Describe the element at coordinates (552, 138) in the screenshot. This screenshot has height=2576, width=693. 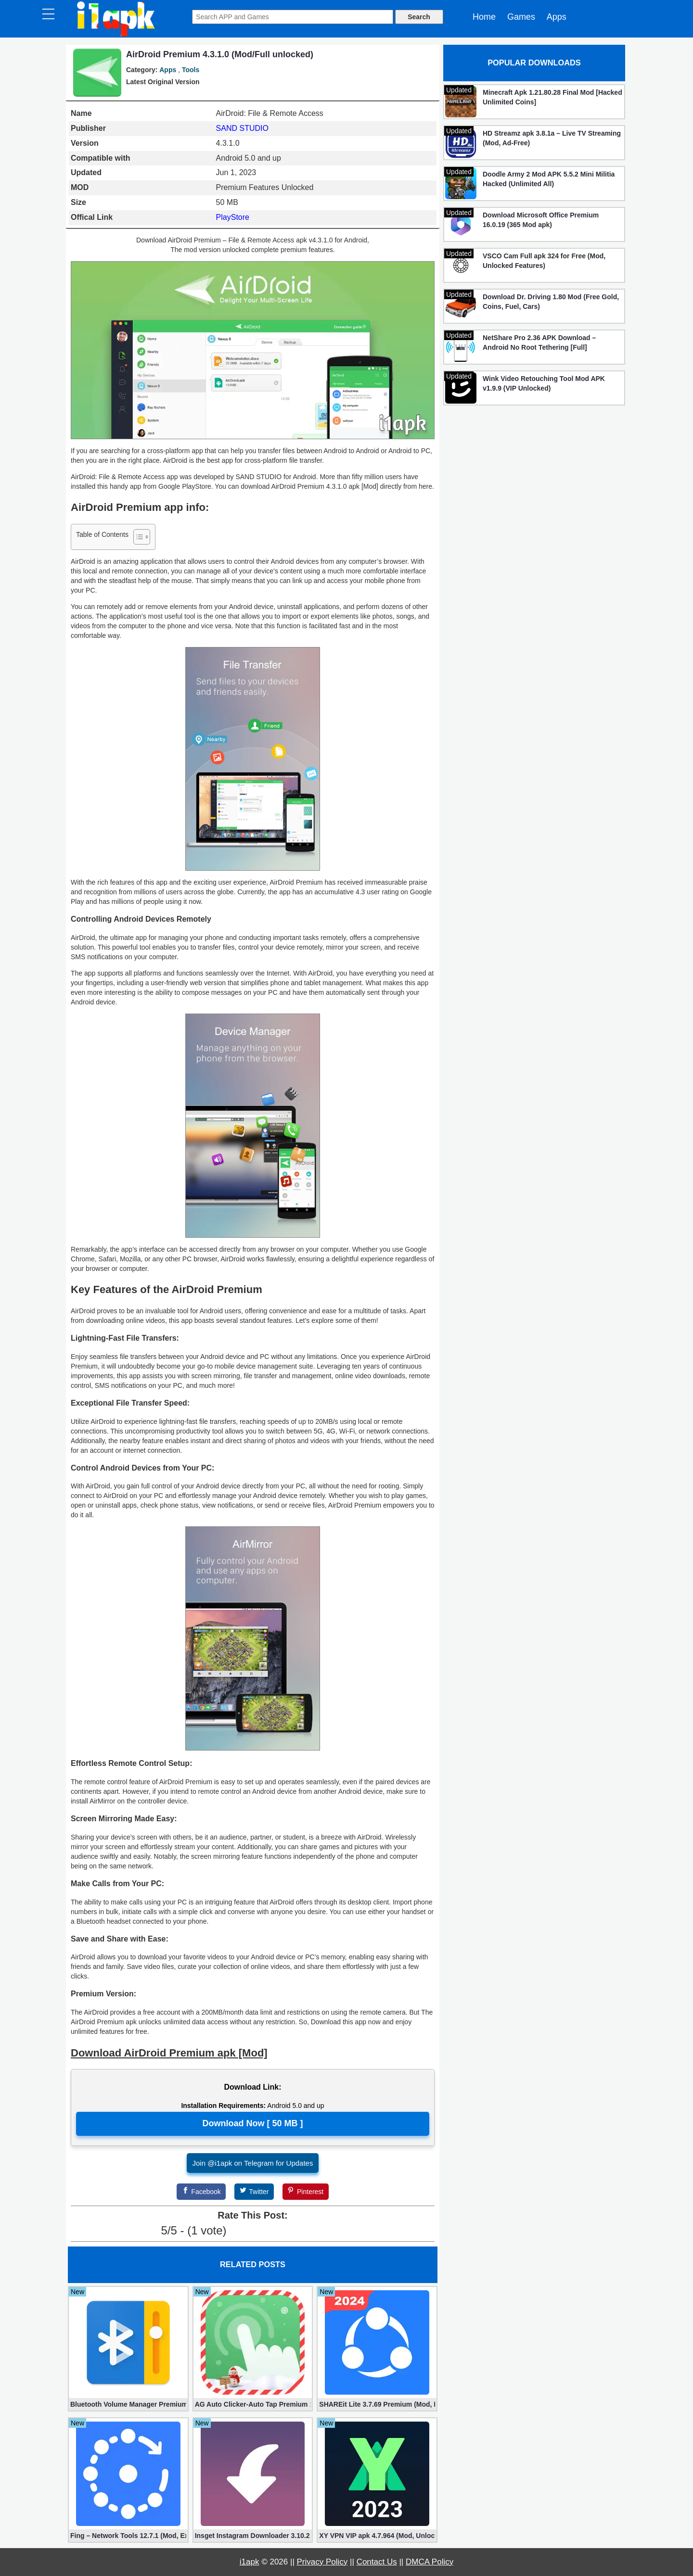
I see `HD Streamz apk 3.8.1a – Live TV Streaming (Mod, Ad-Free)` at that location.